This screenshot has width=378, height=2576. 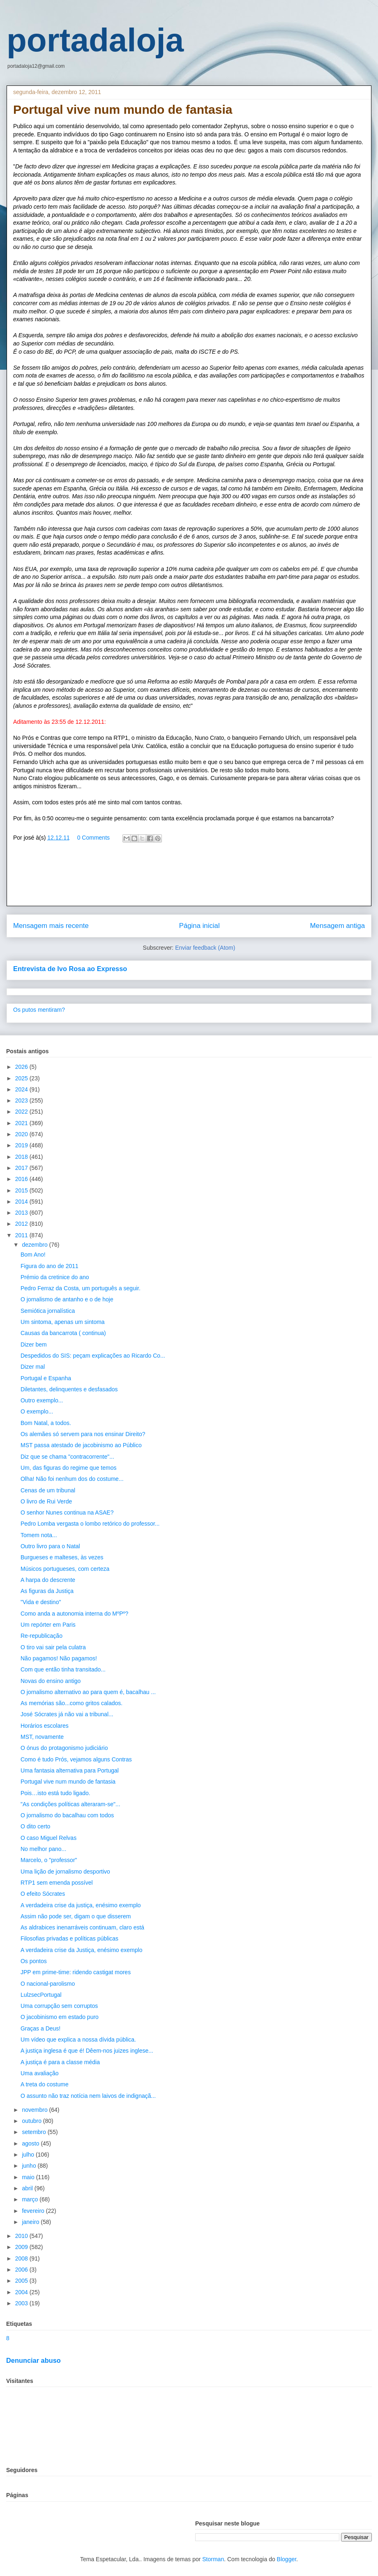 I want to click on A justiça inglesa é que é! Dêem-nos juizes inglese..., so click(x=87, y=2050).